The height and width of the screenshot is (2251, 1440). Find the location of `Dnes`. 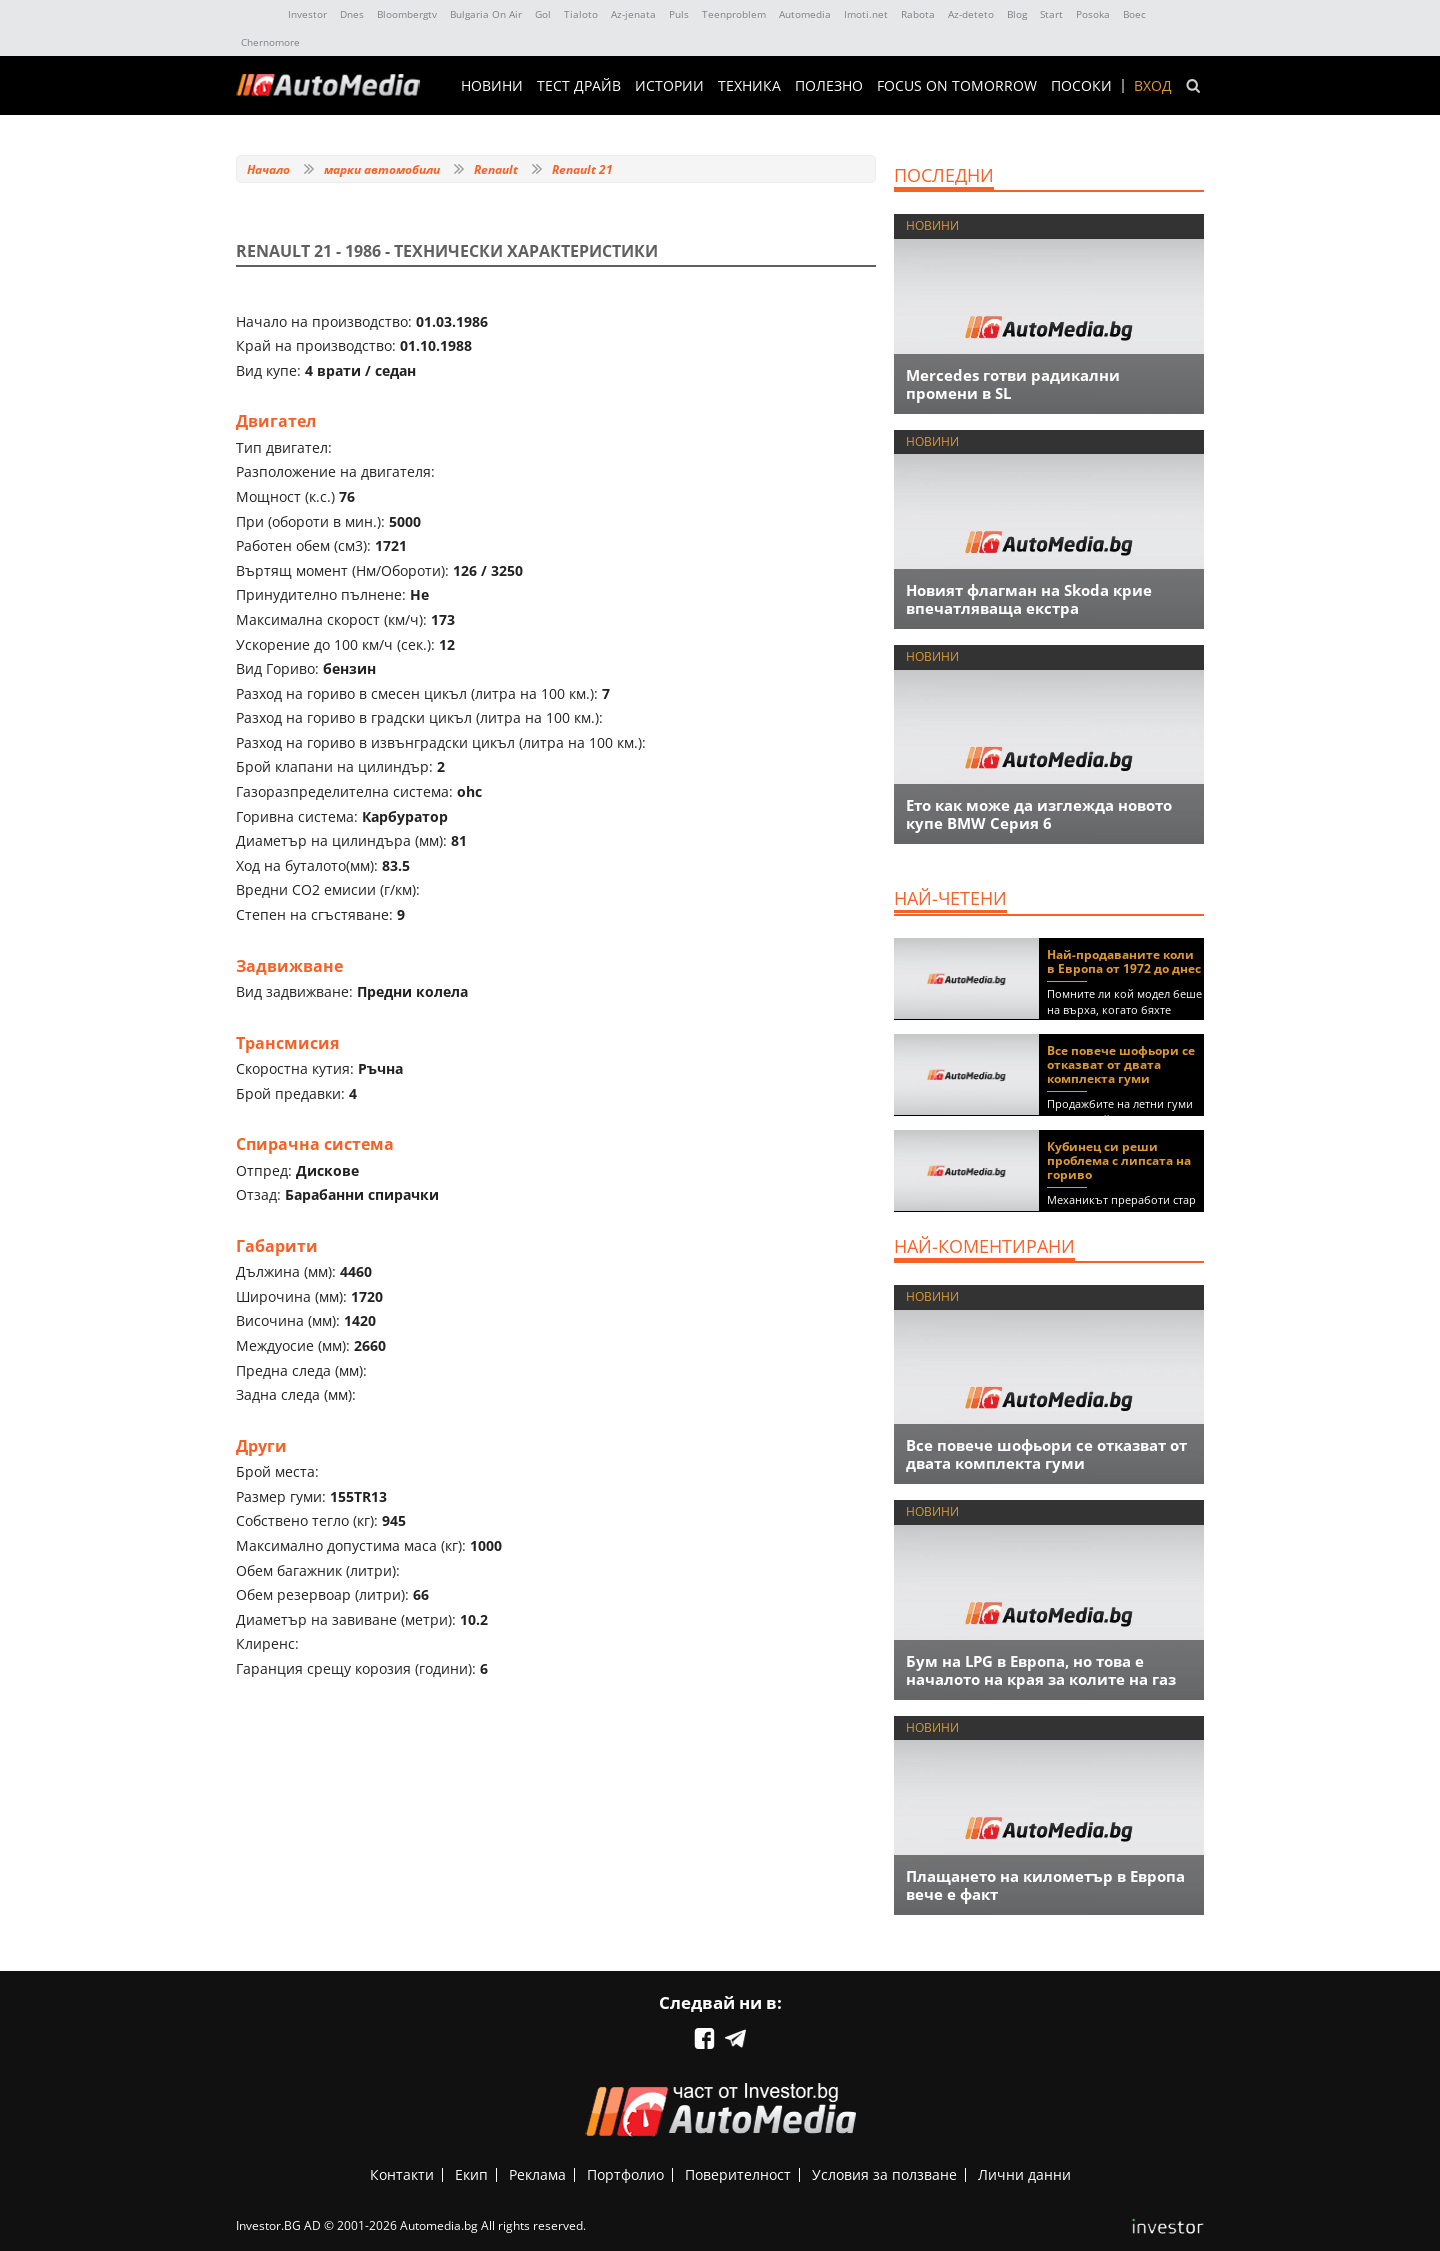

Dnes is located at coordinates (352, 14).